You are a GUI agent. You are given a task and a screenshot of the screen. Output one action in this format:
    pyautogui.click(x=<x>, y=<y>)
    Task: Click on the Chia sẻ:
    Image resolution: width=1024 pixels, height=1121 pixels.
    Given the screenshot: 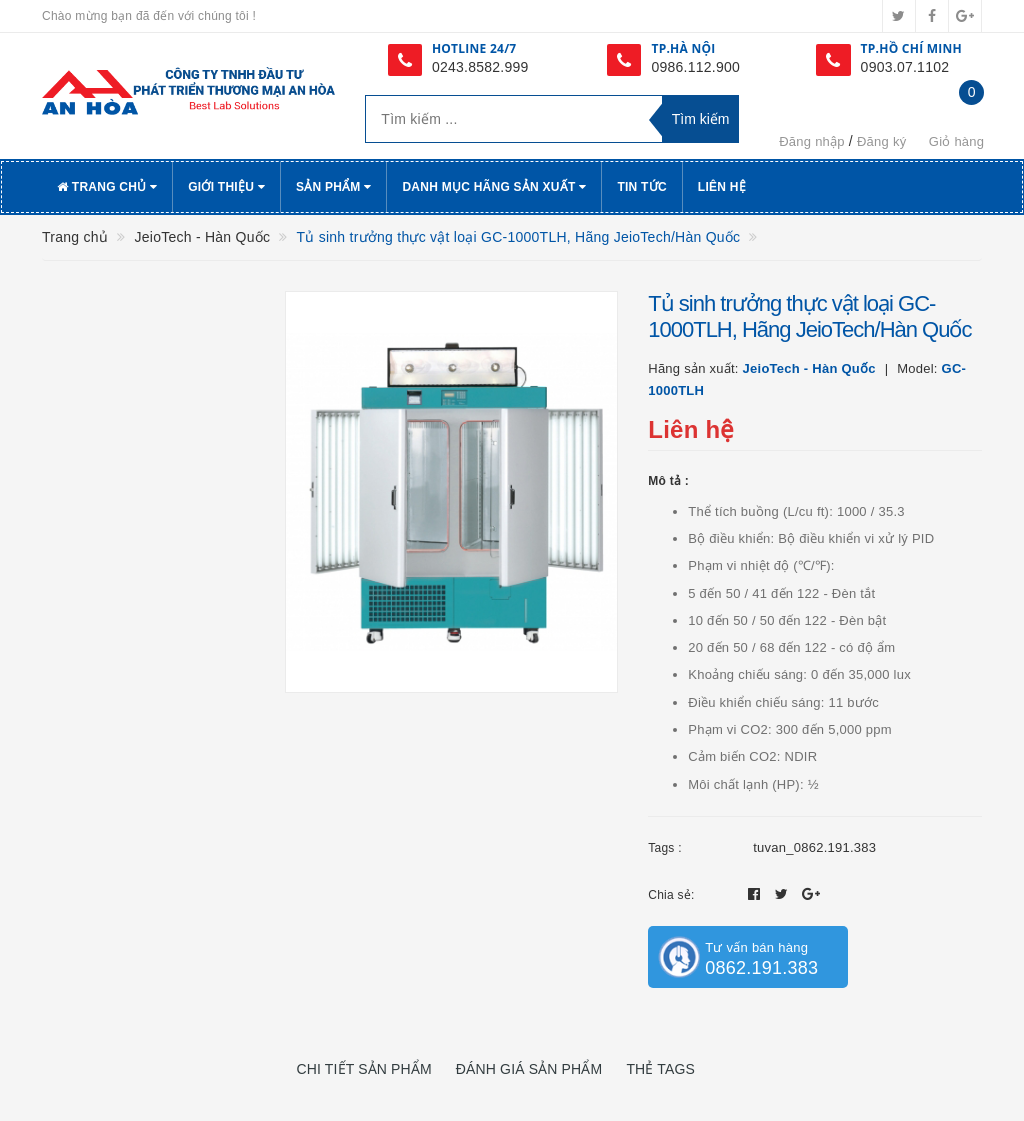 What is the action you would take?
    pyautogui.click(x=671, y=895)
    